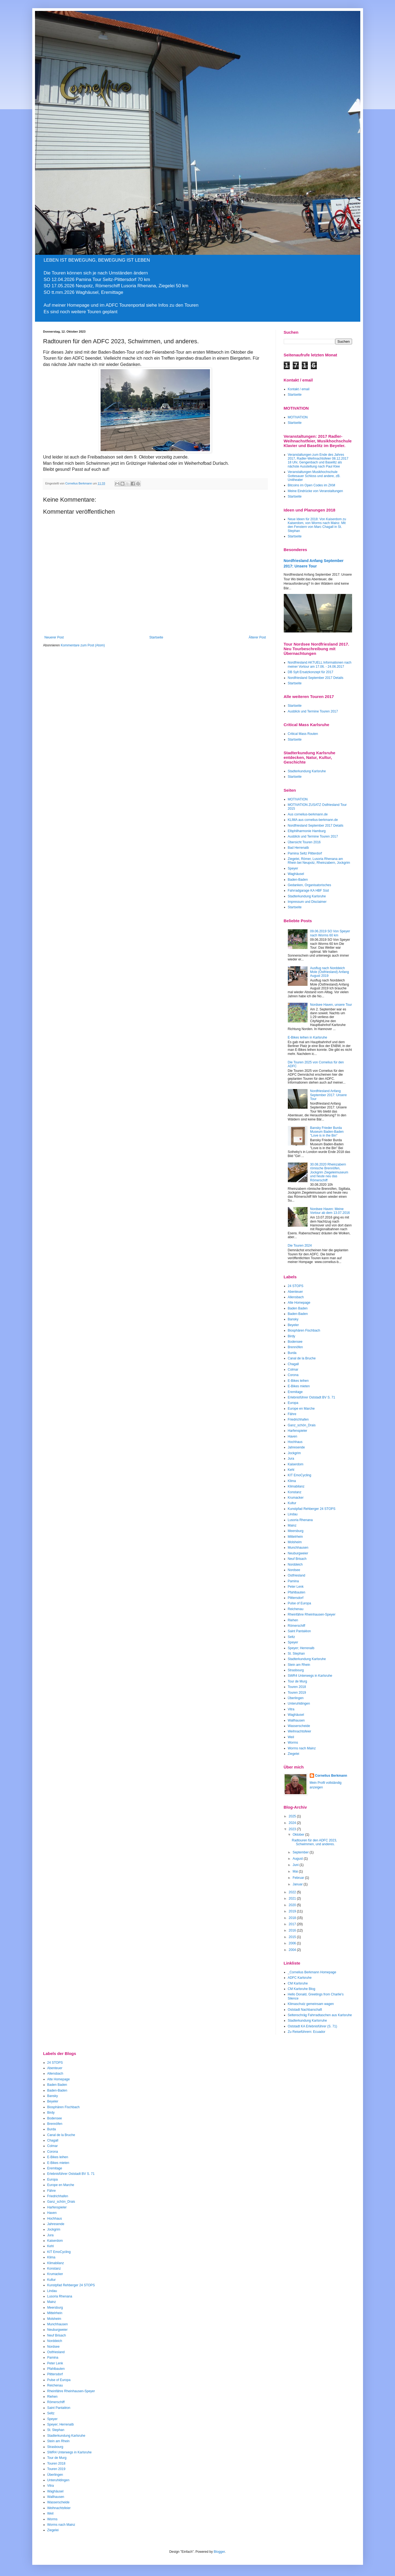 This screenshot has width=395, height=2576. Describe the element at coordinates (299, 1386) in the screenshot. I see `E-Bikes mieten` at that location.